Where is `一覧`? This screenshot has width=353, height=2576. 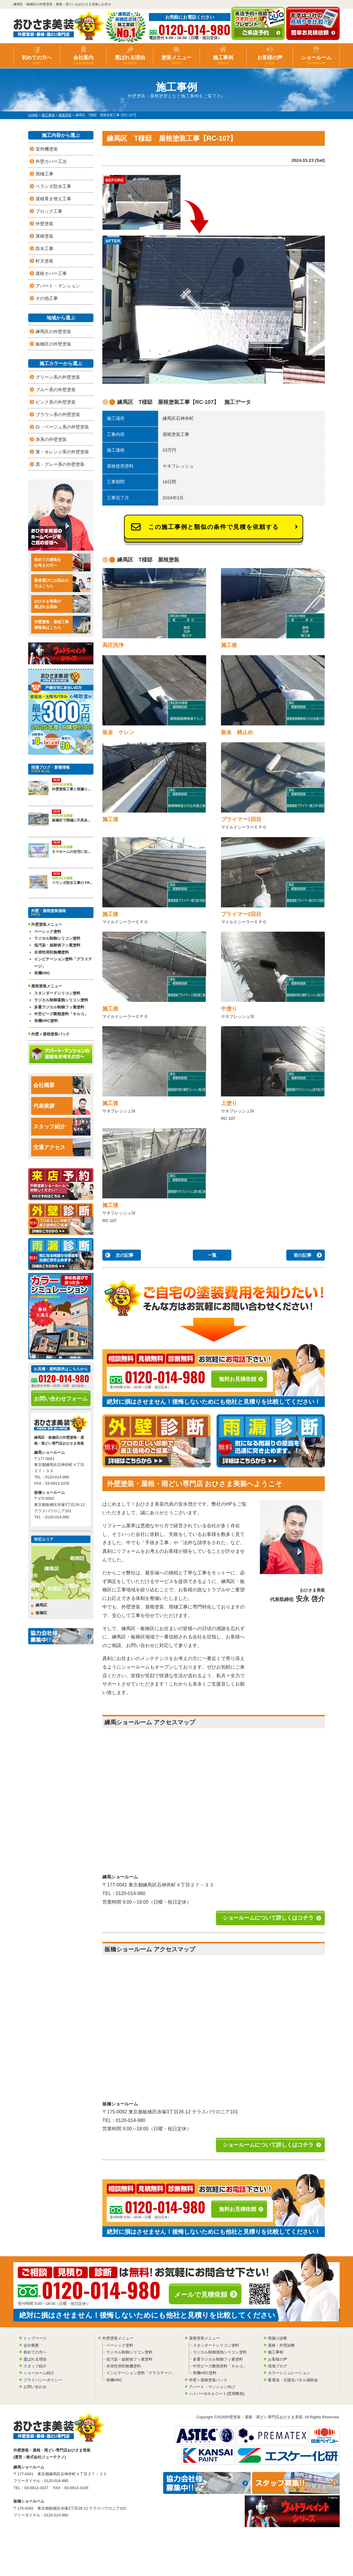
一覧 is located at coordinates (212, 1255).